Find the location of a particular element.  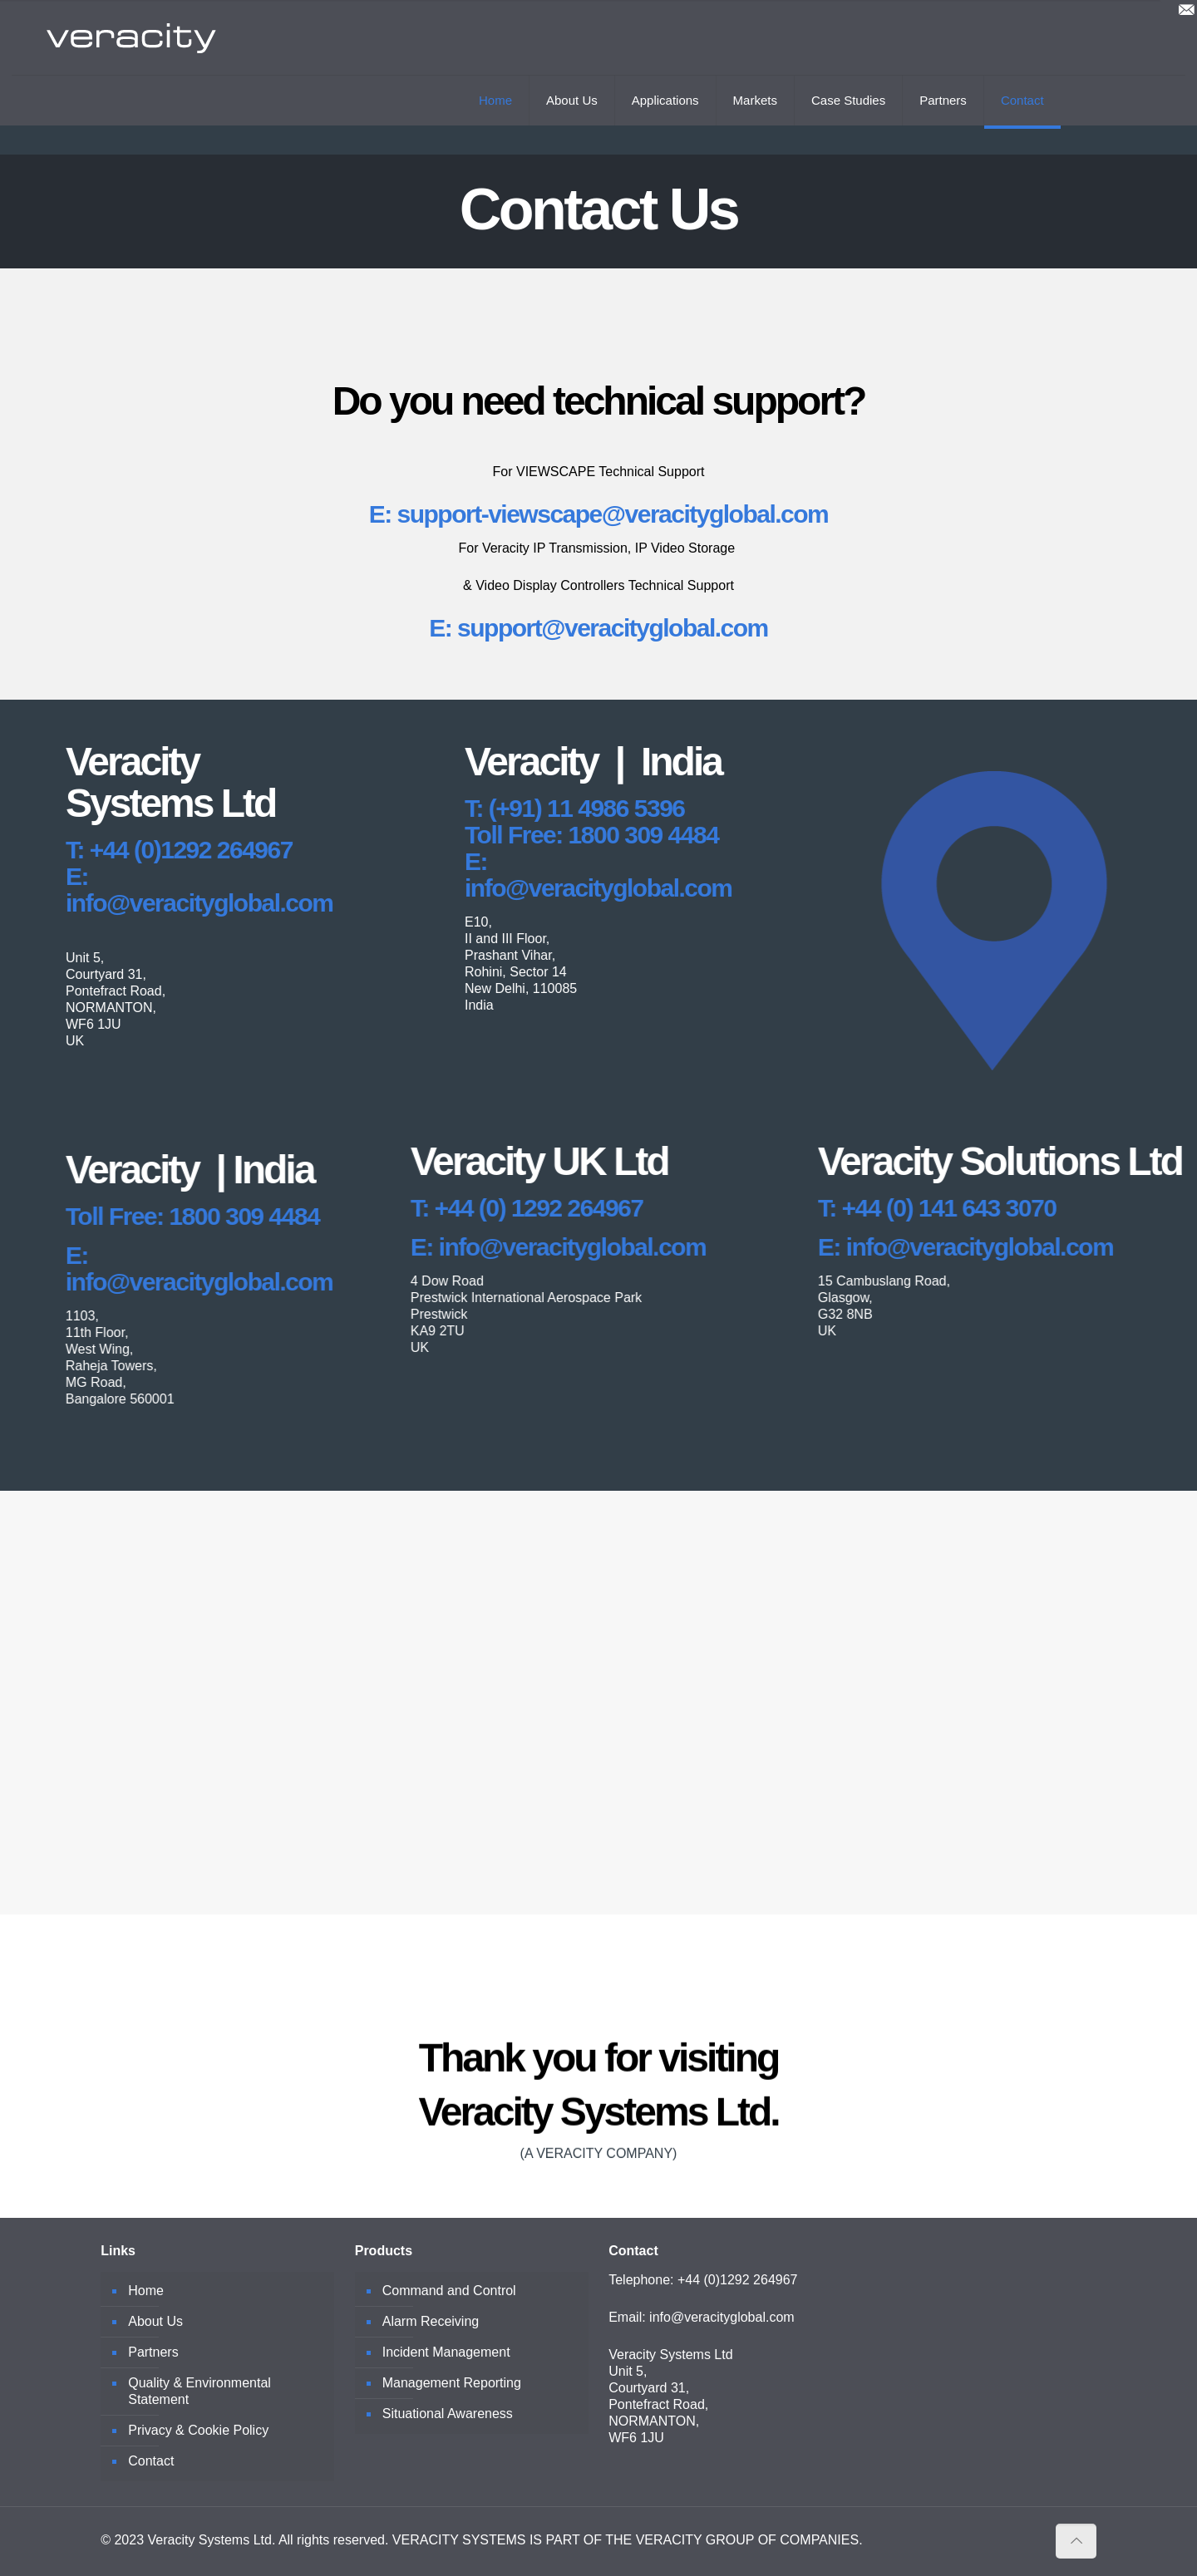

Command and Control is located at coordinates (449, 2290).